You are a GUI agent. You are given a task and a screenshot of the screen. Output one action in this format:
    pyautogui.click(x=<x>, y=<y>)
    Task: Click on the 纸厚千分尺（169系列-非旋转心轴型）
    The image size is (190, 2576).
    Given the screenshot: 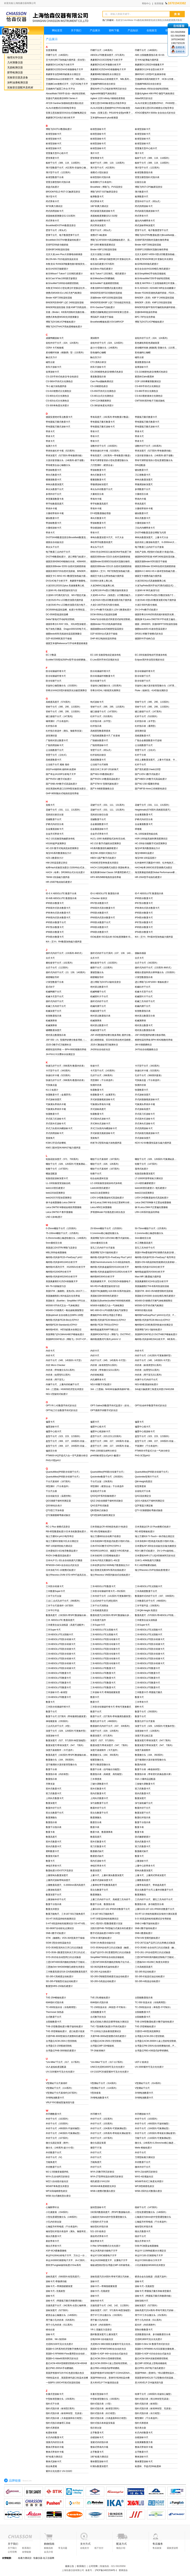 What is the action you would take?
    pyautogui.click(x=154, y=2394)
    